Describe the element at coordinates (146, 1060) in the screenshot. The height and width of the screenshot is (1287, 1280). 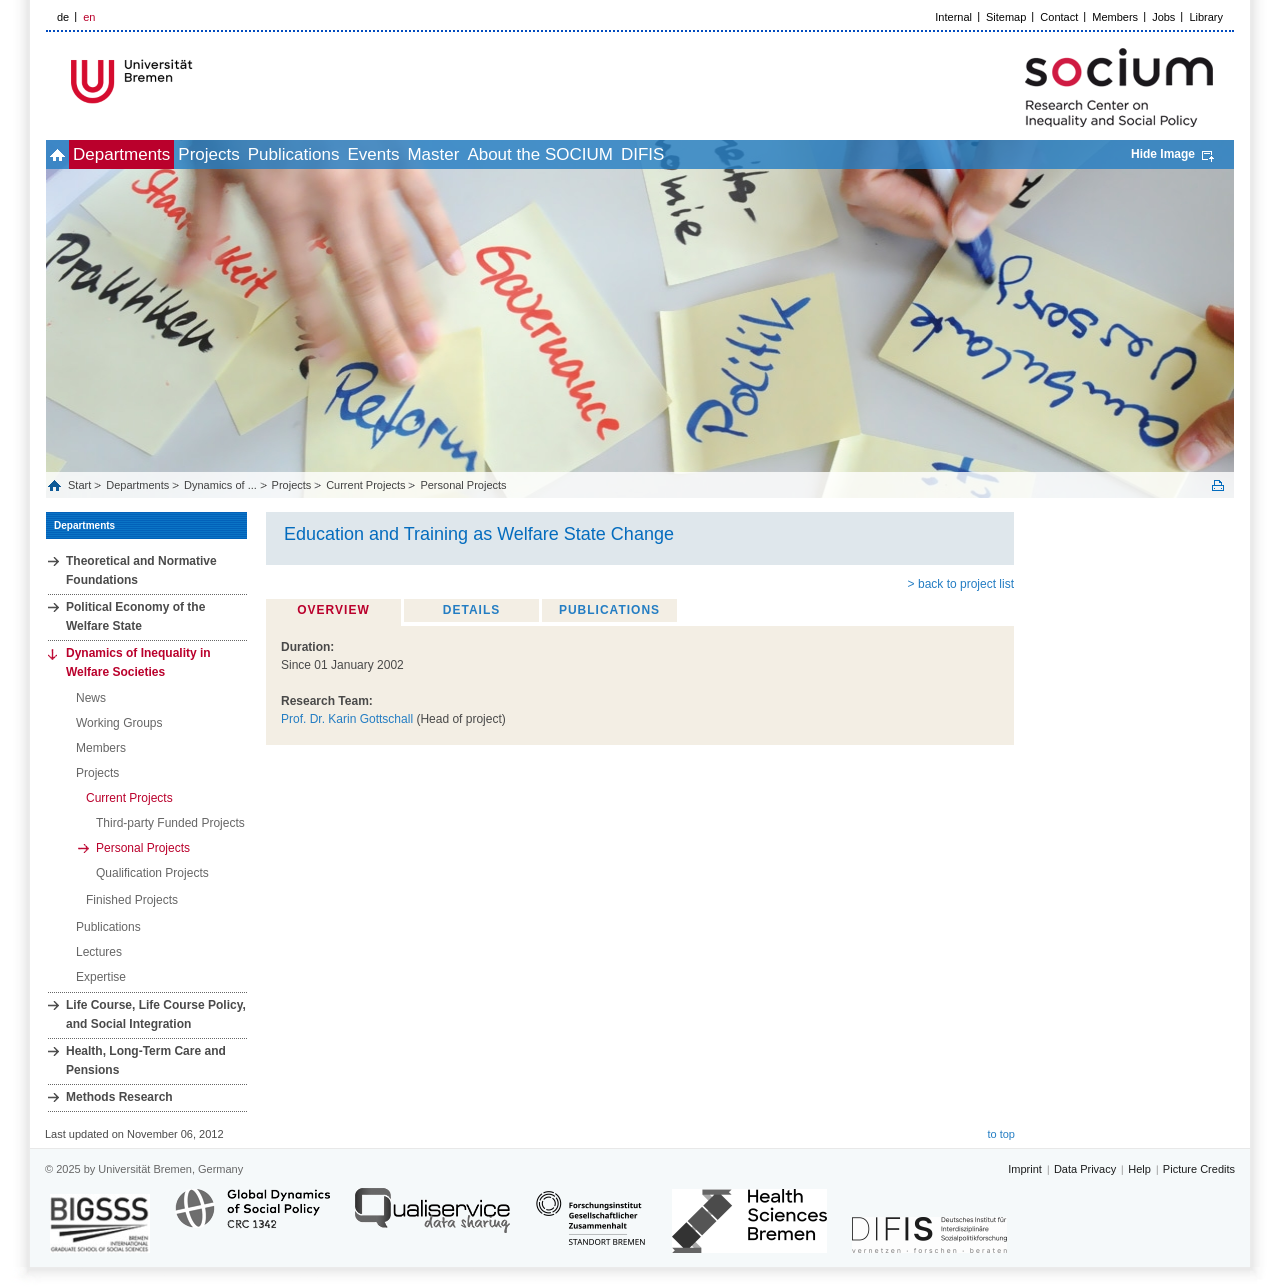
I see `Health, Long‐Term Care and Pensions` at that location.